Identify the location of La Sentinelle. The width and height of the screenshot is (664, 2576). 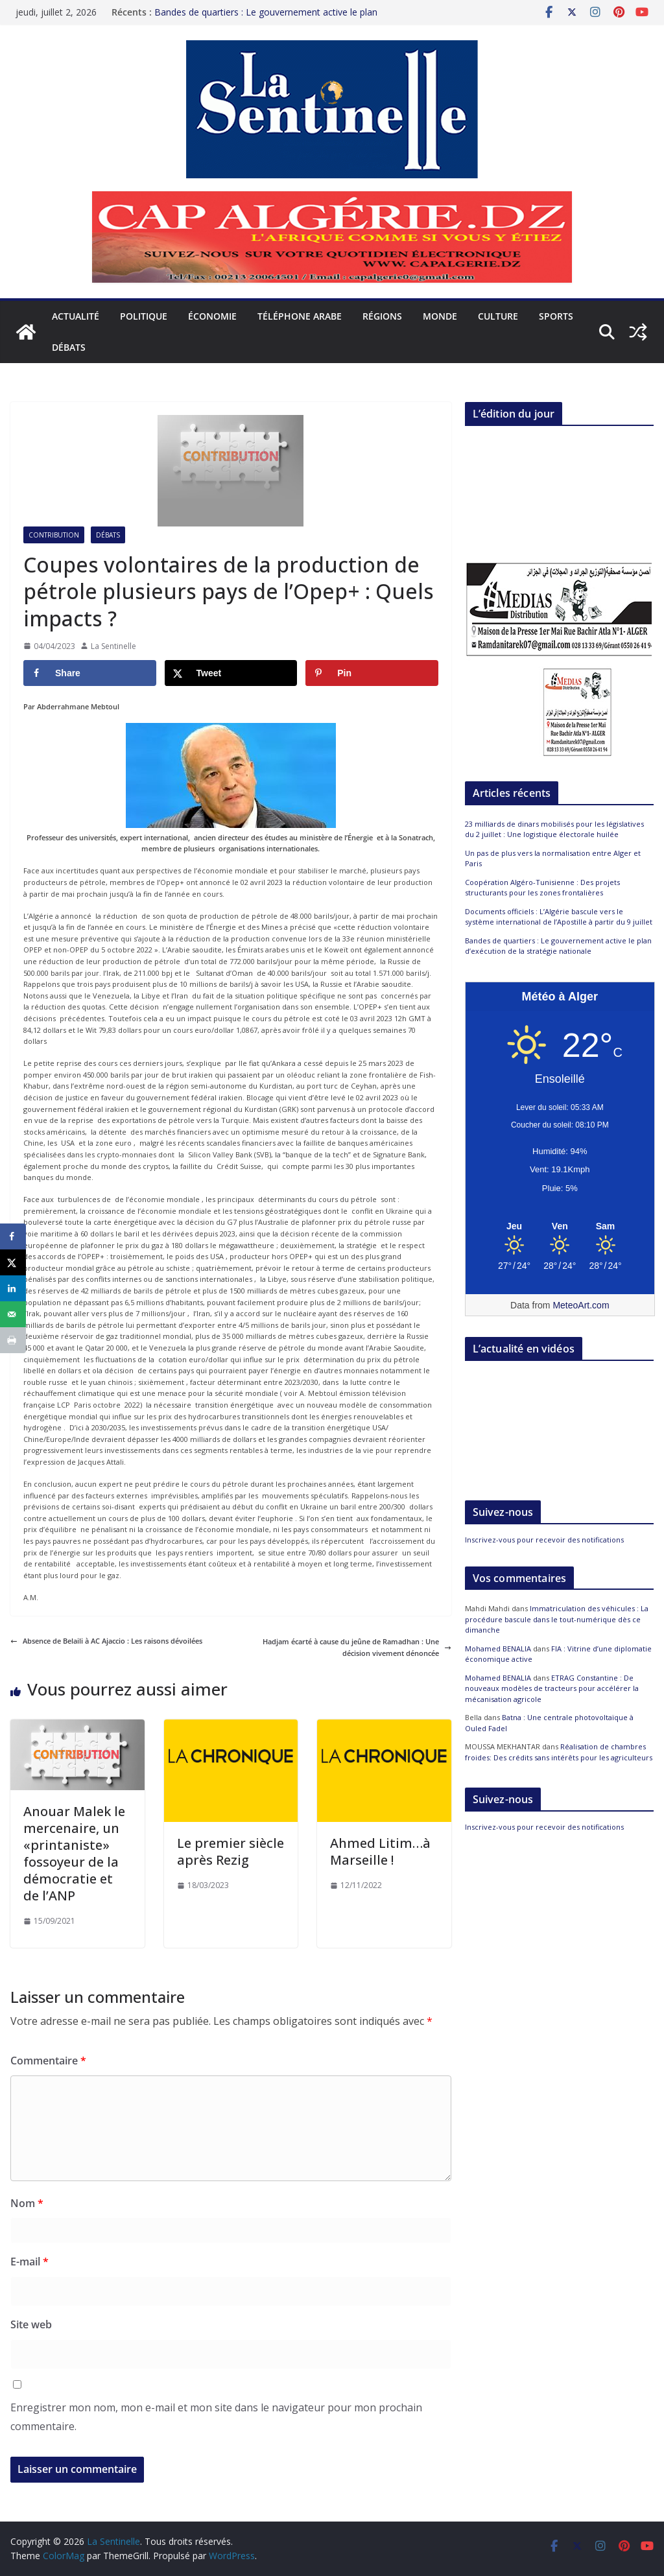
(113, 646).